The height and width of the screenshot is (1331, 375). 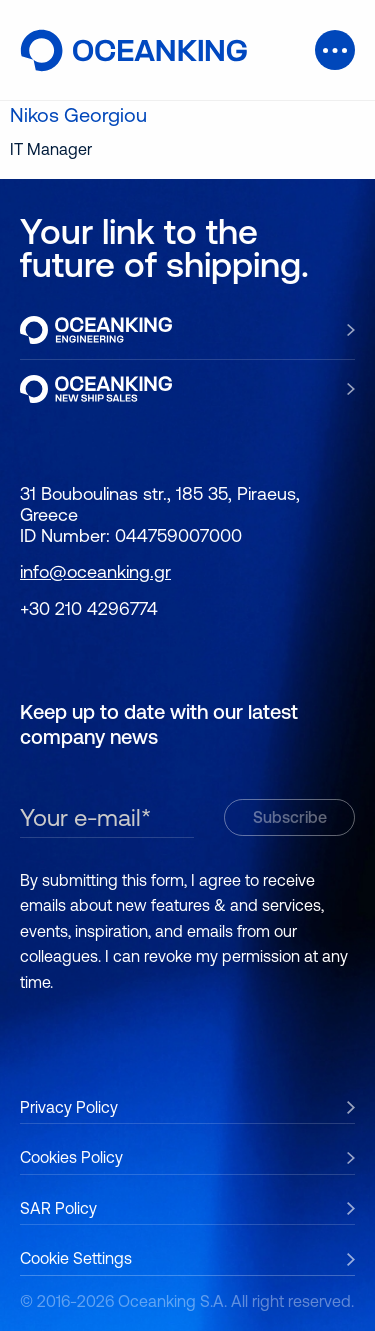 I want to click on Nikos Georgiou, so click(x=78, y=114).